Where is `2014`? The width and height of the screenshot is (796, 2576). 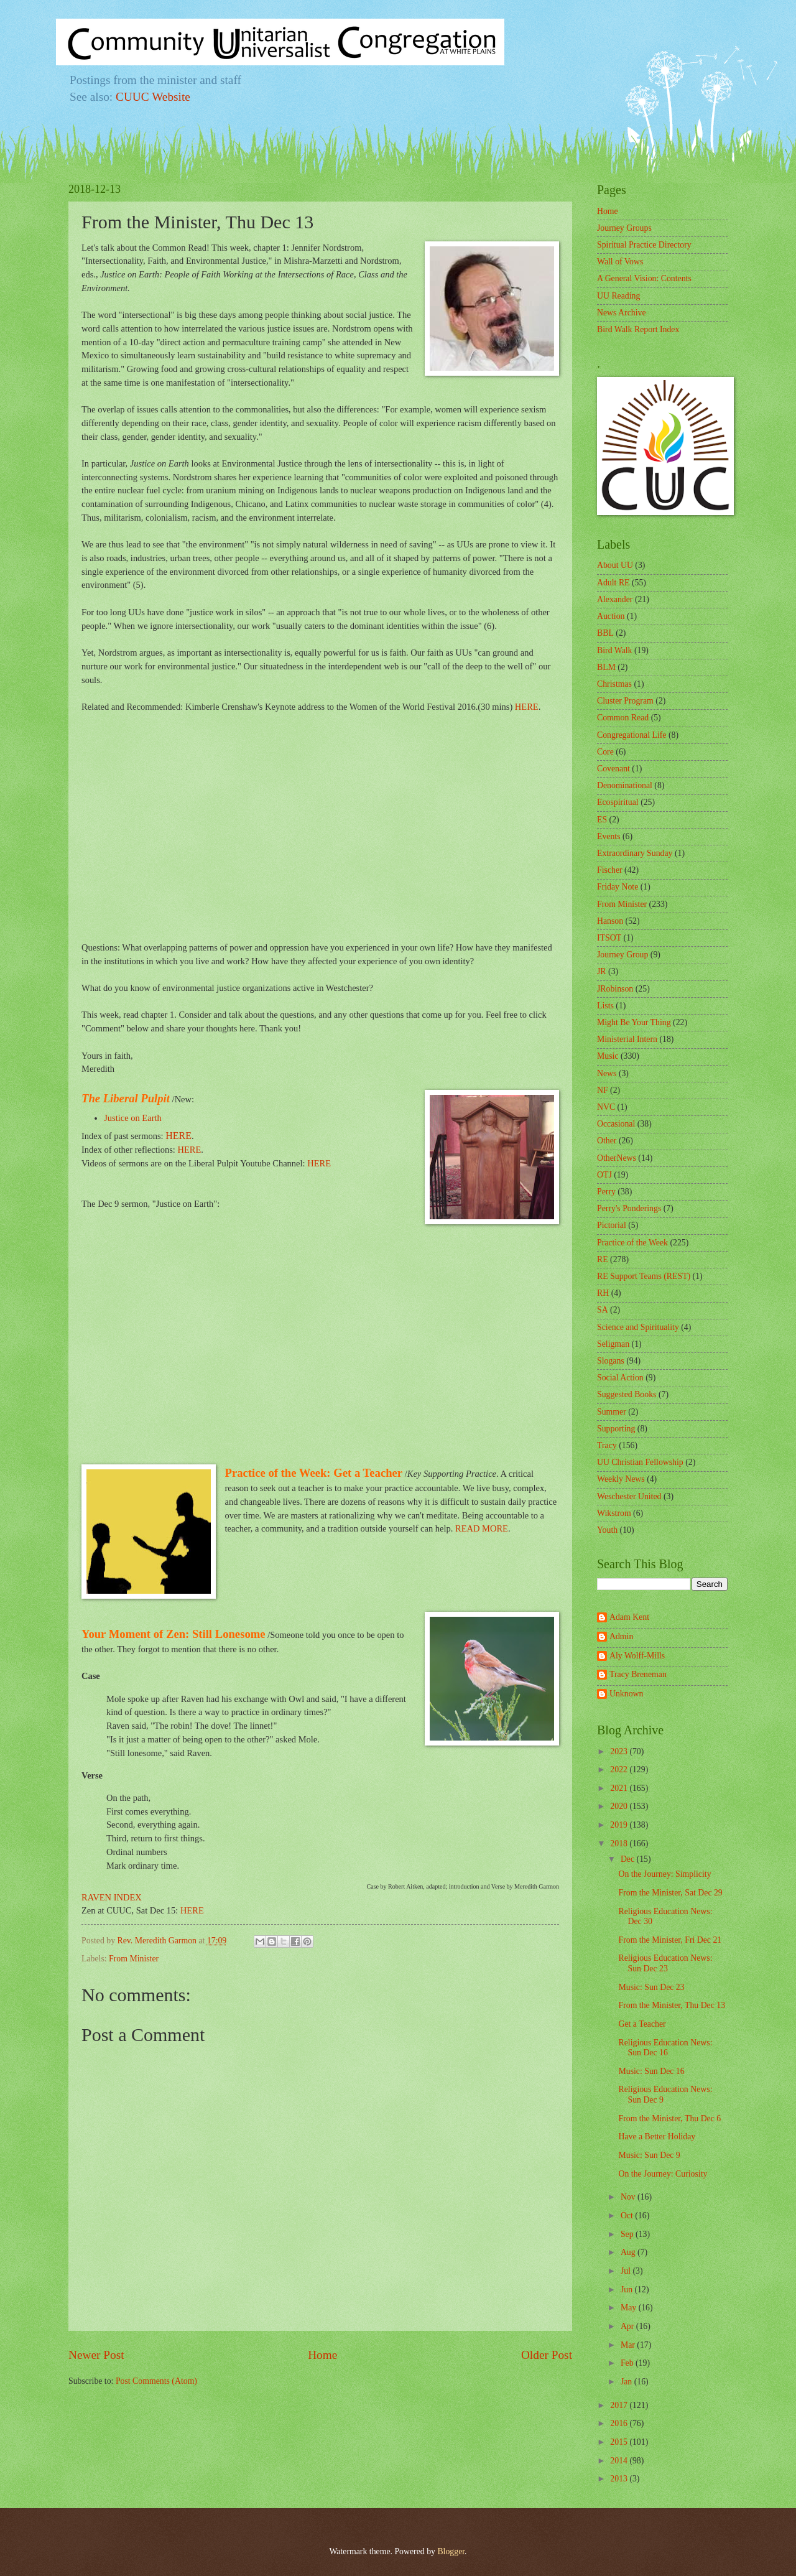 2014 is located at coordinates (619, 2460).